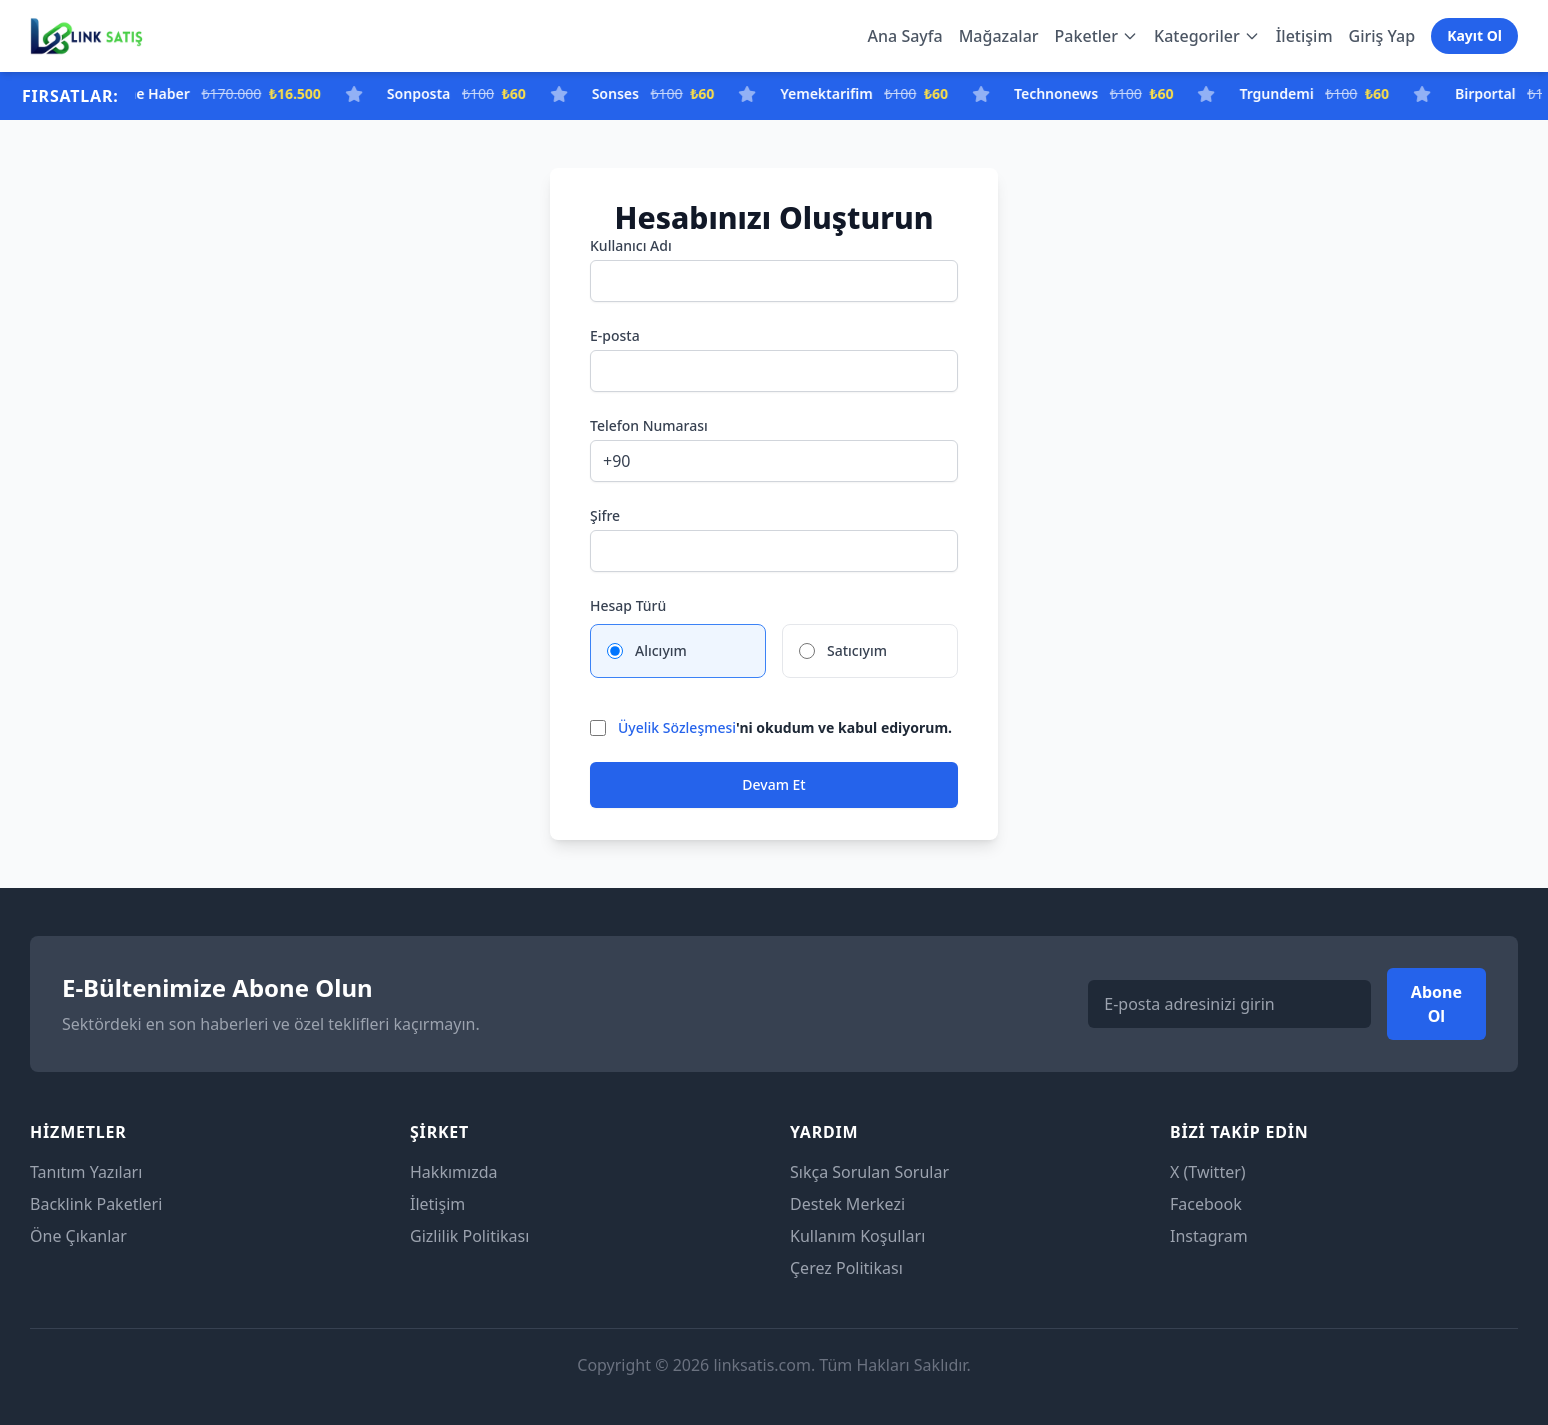 This screenshot has height=1425, width=1548. What do you see at coordinates (785, 727) in the screenshot?
I see `'ni okudum ve kabul ediyorum.` at bounding box center [785, 727].